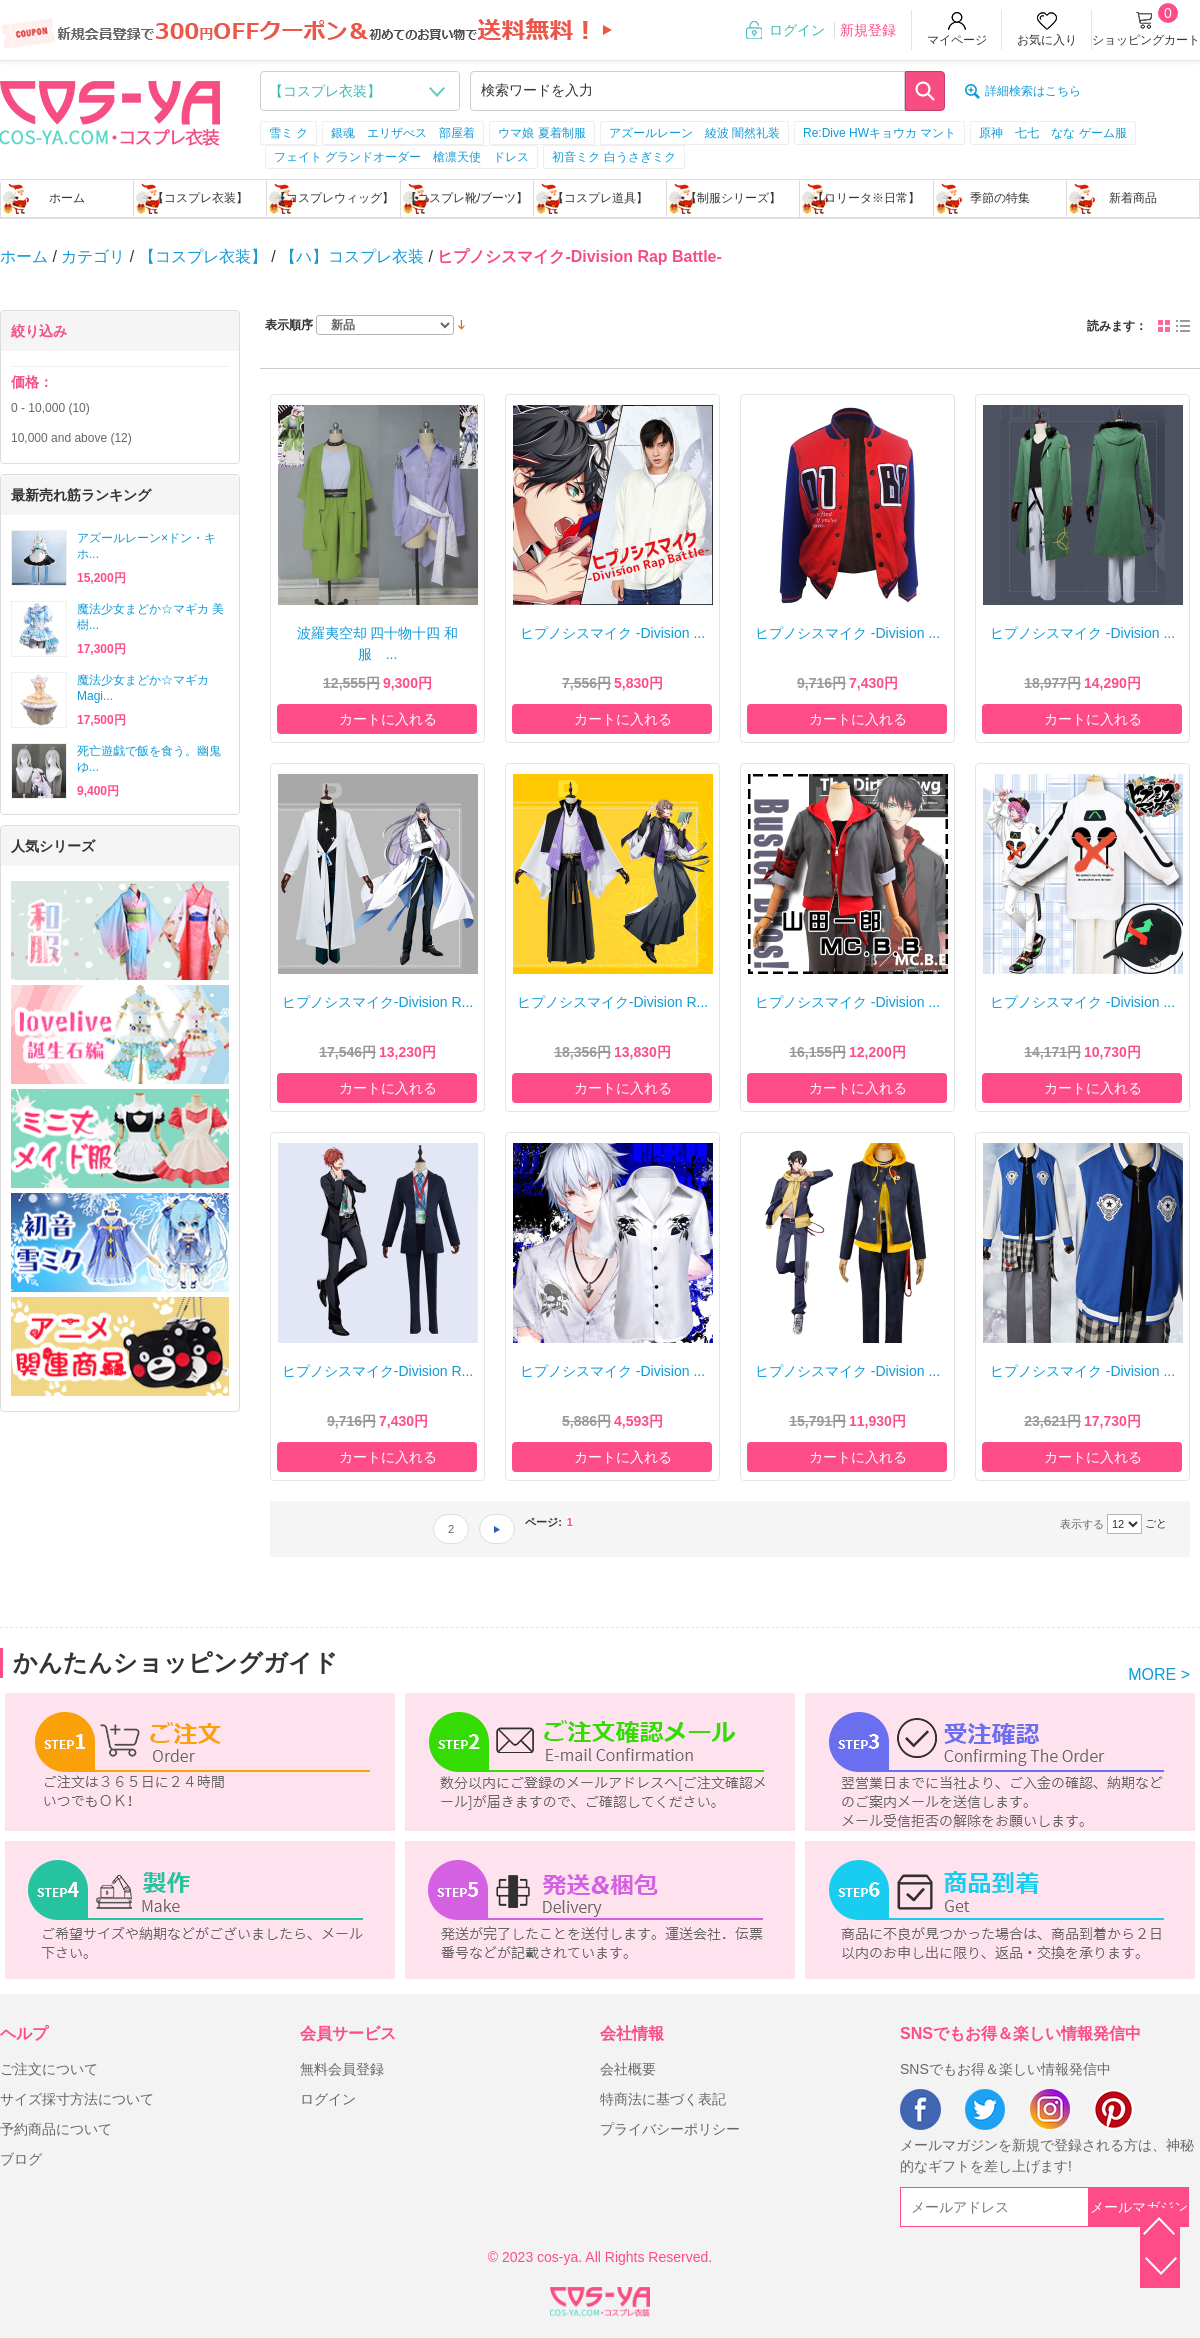 The height and width of the screenshot is (2338, 1200). I want to click on 表示順序, so click(289, 325).